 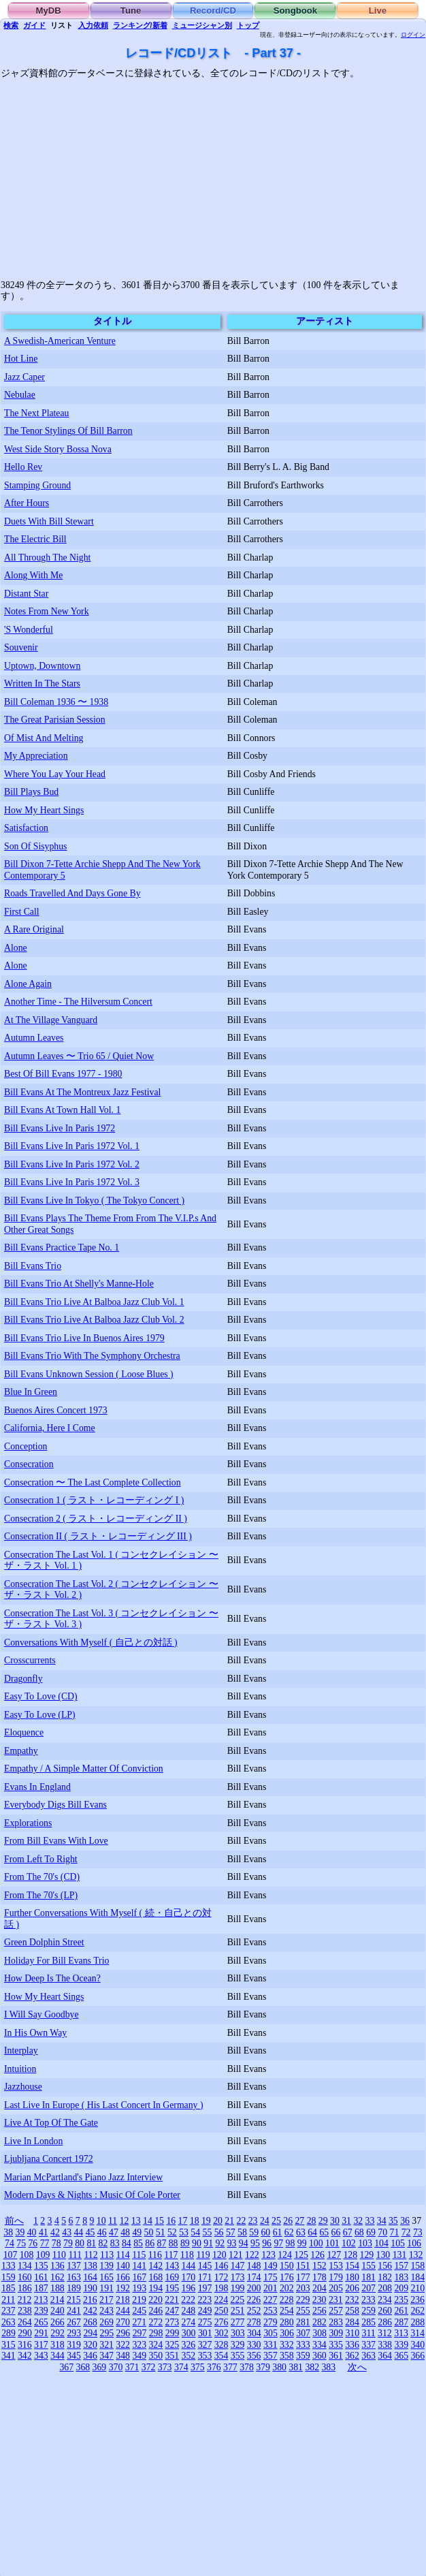 I want to click on 80, so click(x=79, y=2243).